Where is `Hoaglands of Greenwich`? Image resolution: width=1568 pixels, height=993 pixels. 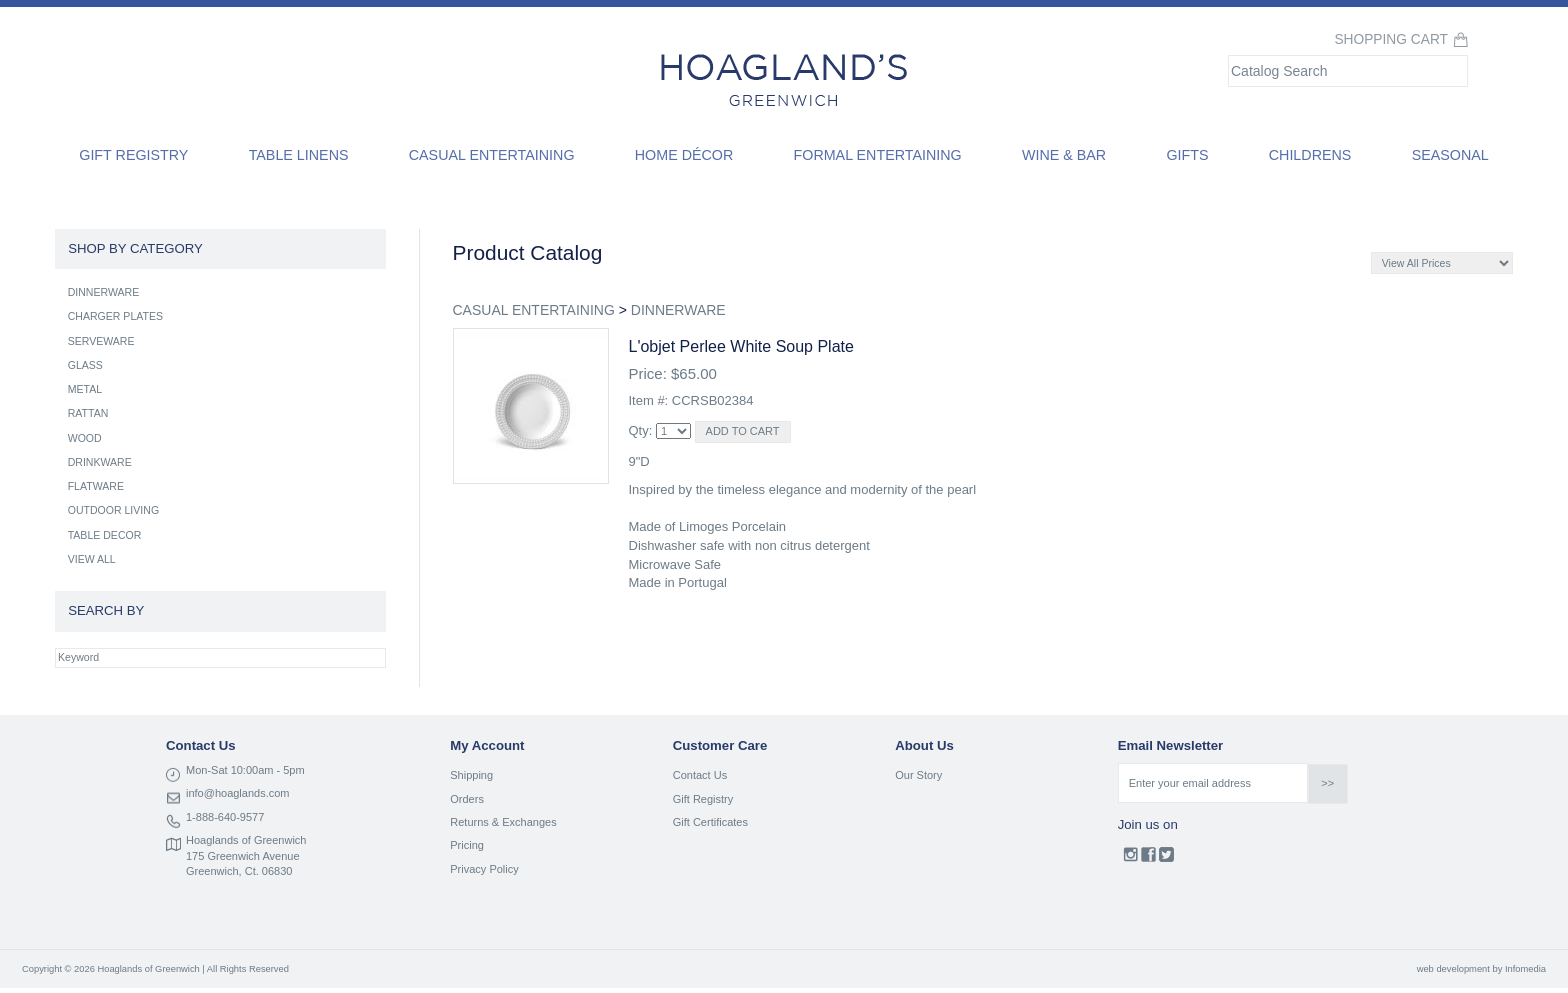 Hoaglands of Greenwich is located at coordinates (246, 840).